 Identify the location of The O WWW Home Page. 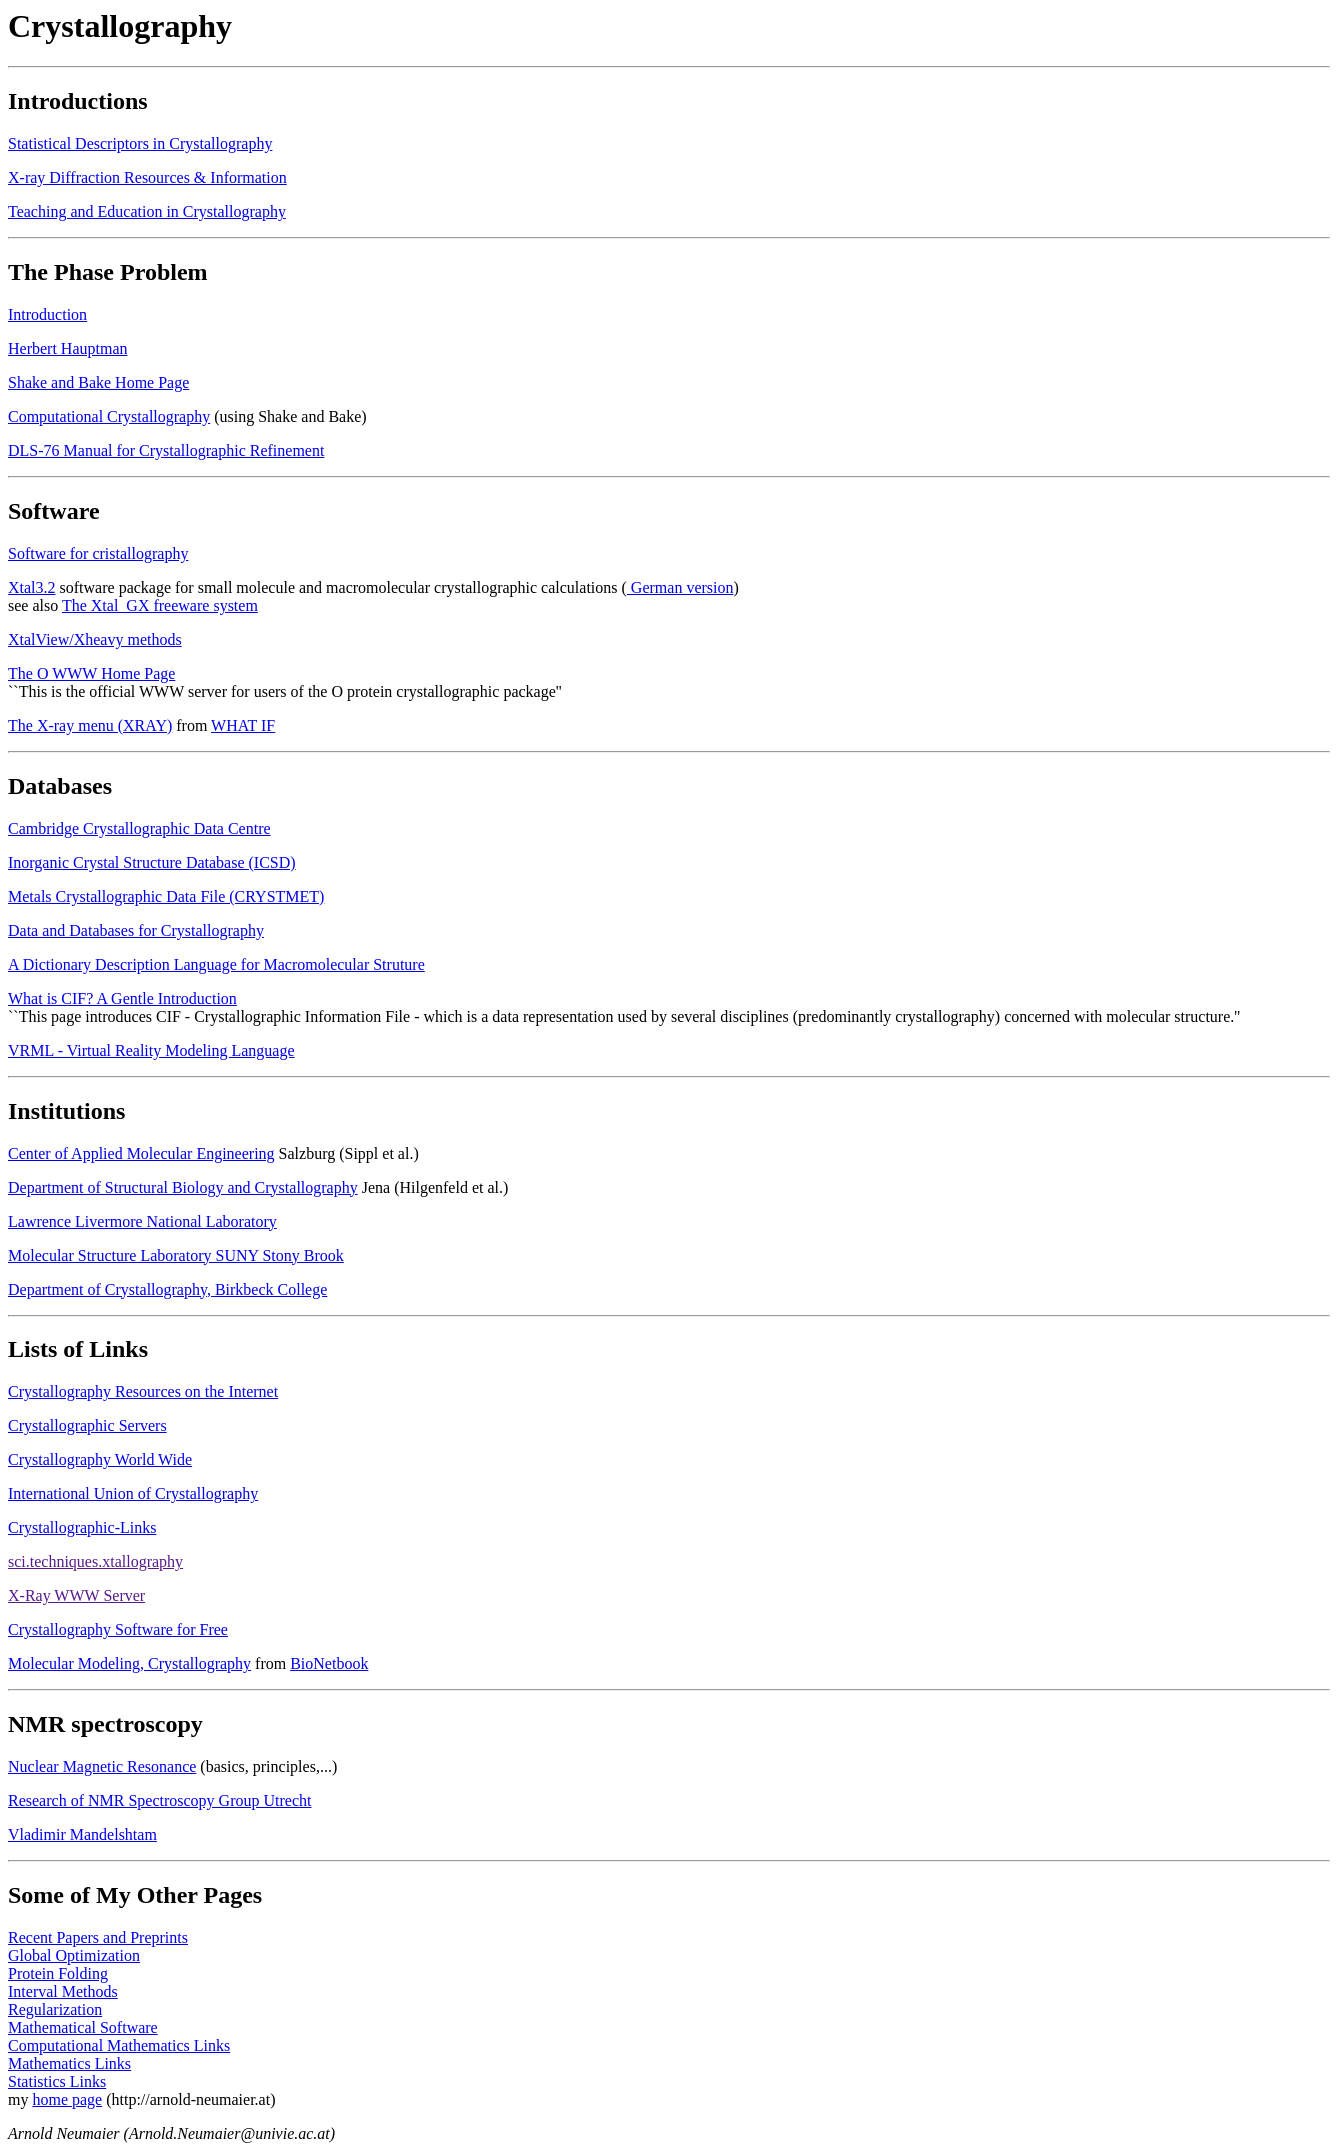
(91, 673).